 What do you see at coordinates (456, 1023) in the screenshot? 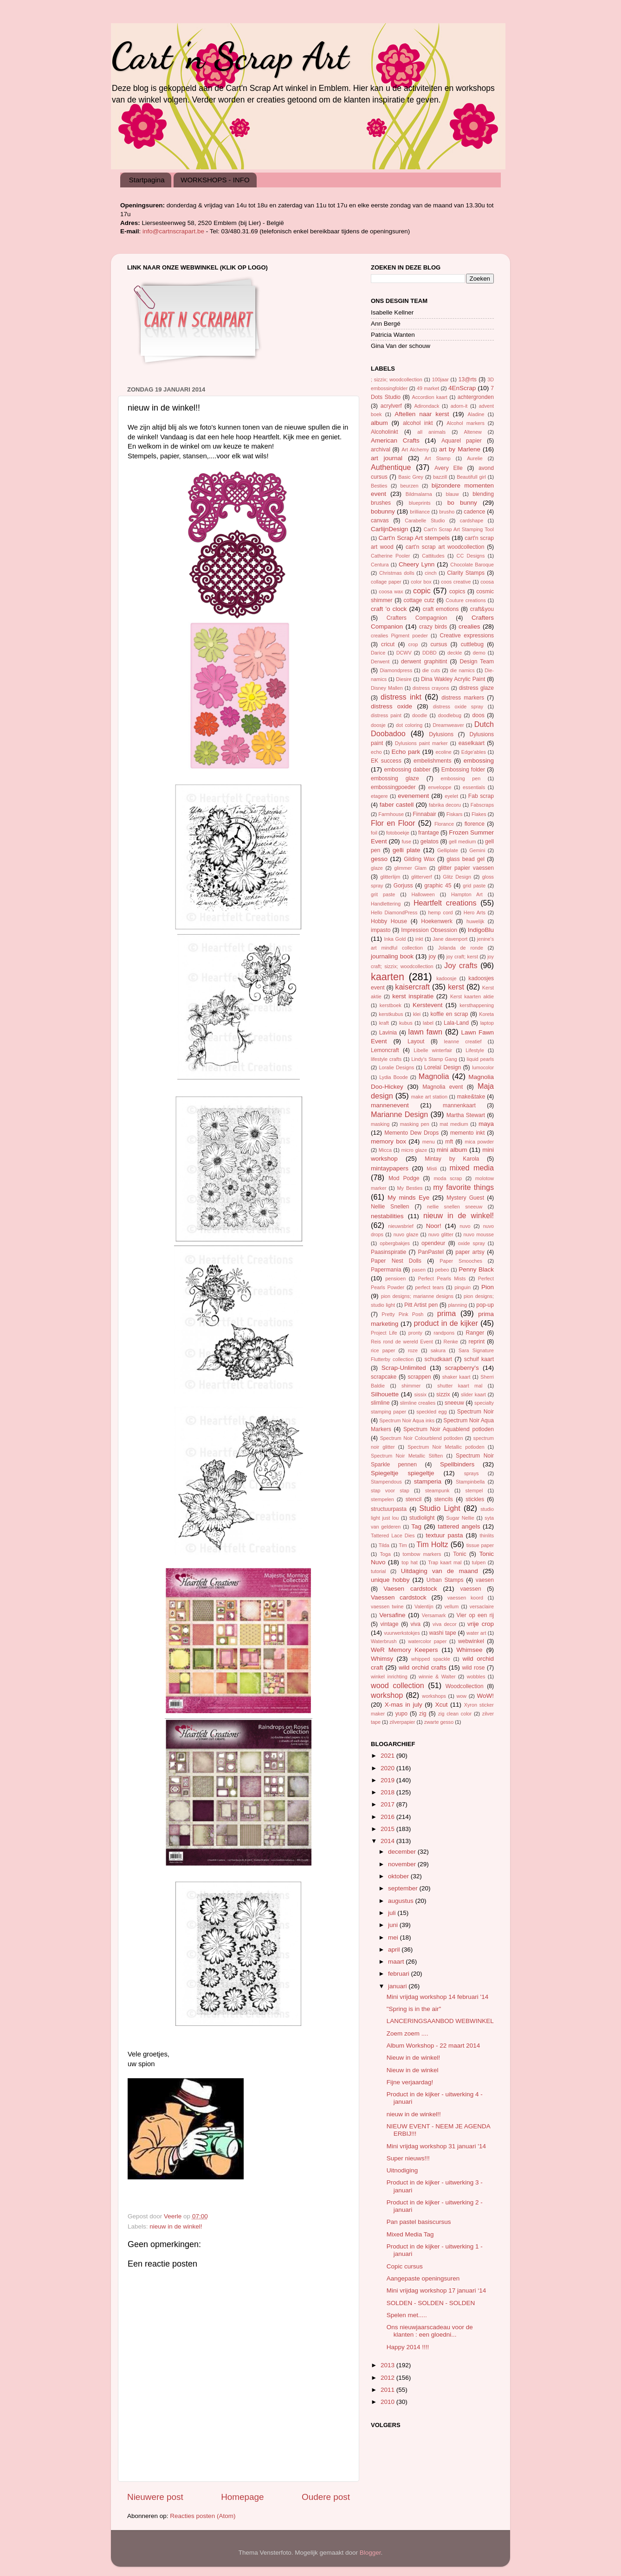
I see `Lala-Land` at bounding box center [456, 1023].